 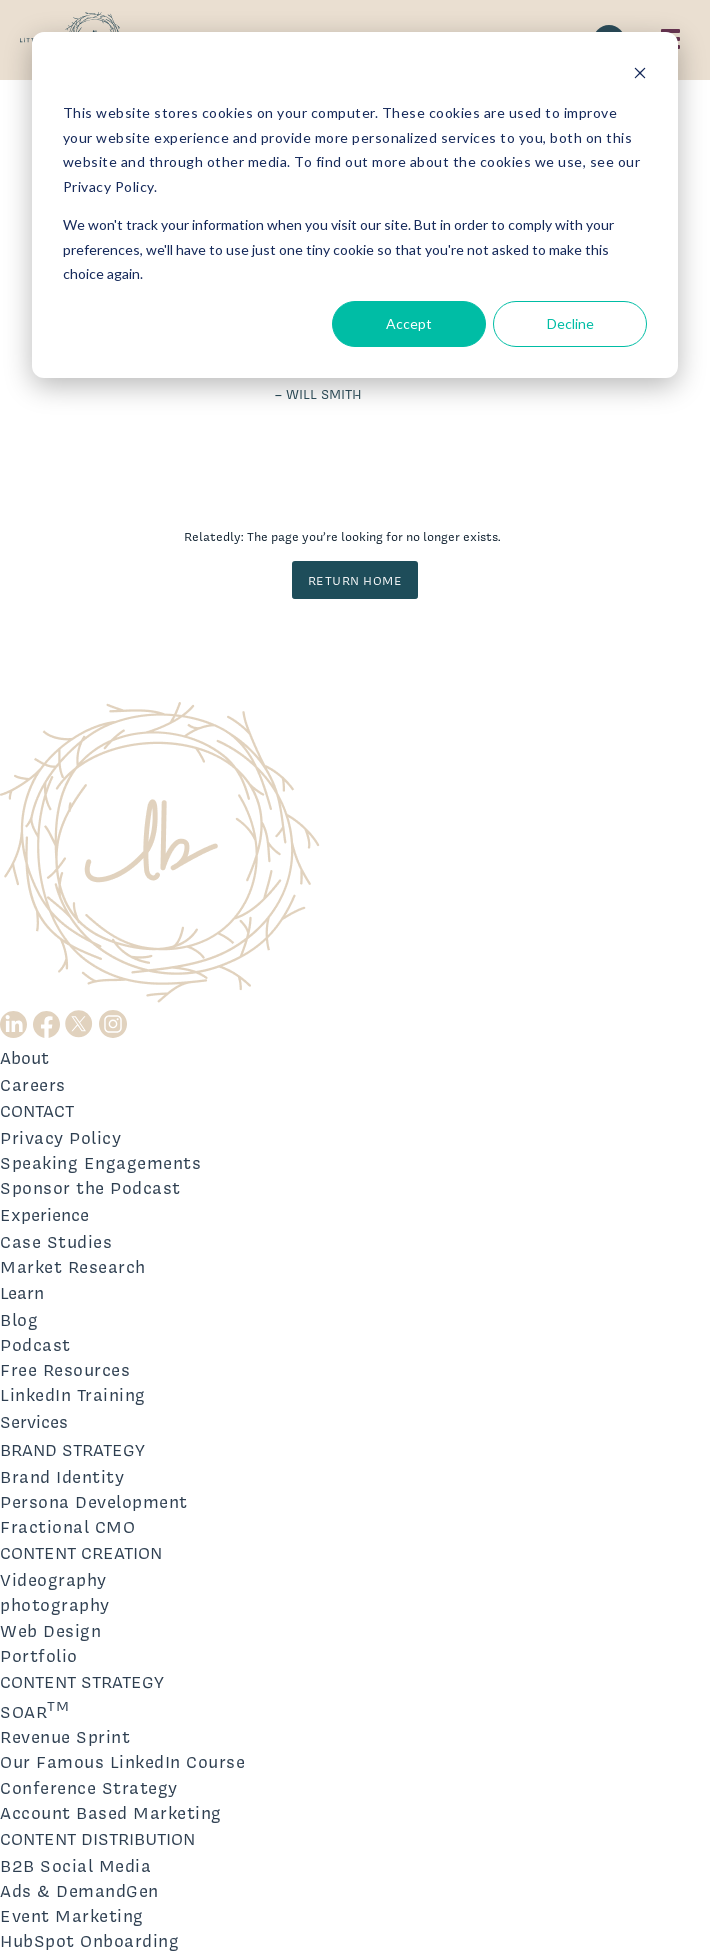 What do you see at coordinates (19, 1319) in the screenshot?
I see `Blog` at bounding box center [19, 1319].